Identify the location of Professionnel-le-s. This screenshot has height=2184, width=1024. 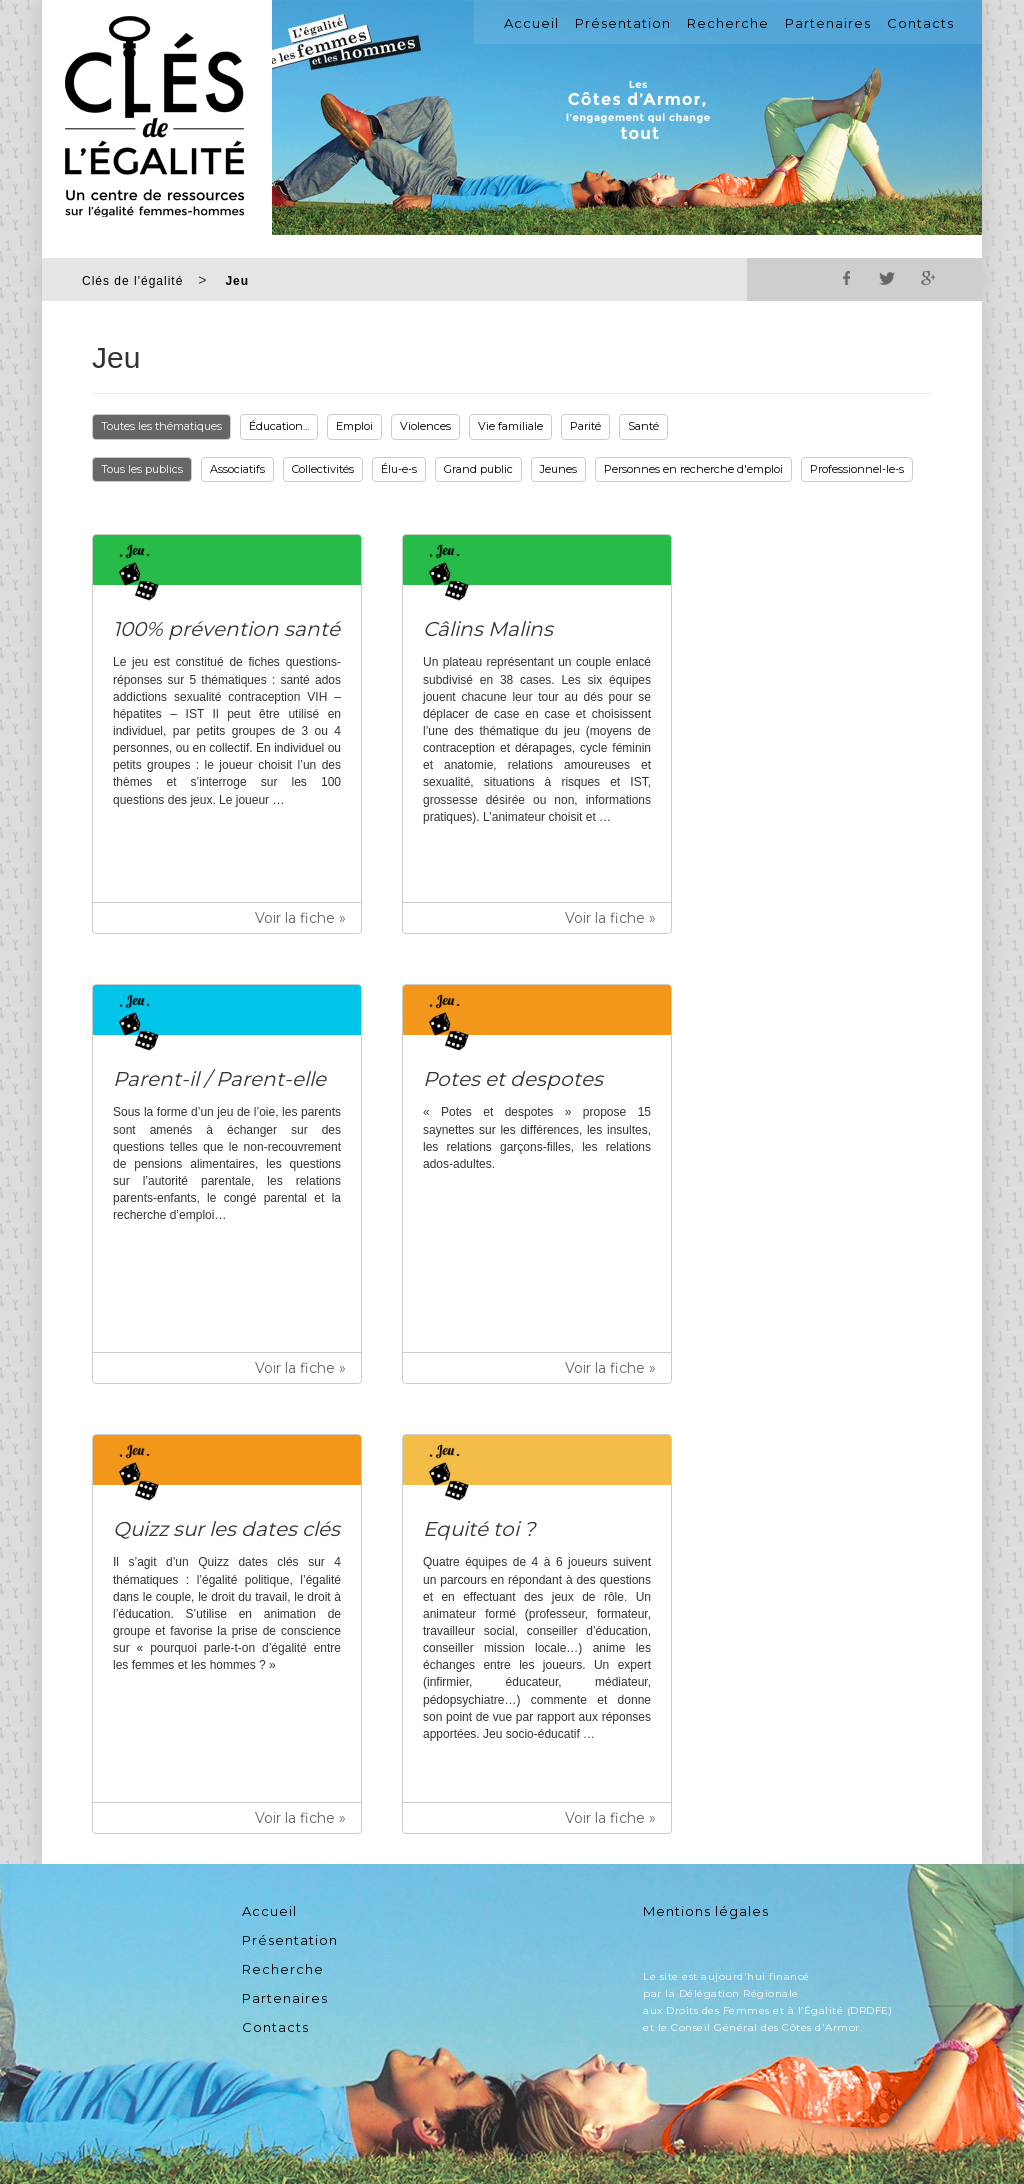
(857, 469).